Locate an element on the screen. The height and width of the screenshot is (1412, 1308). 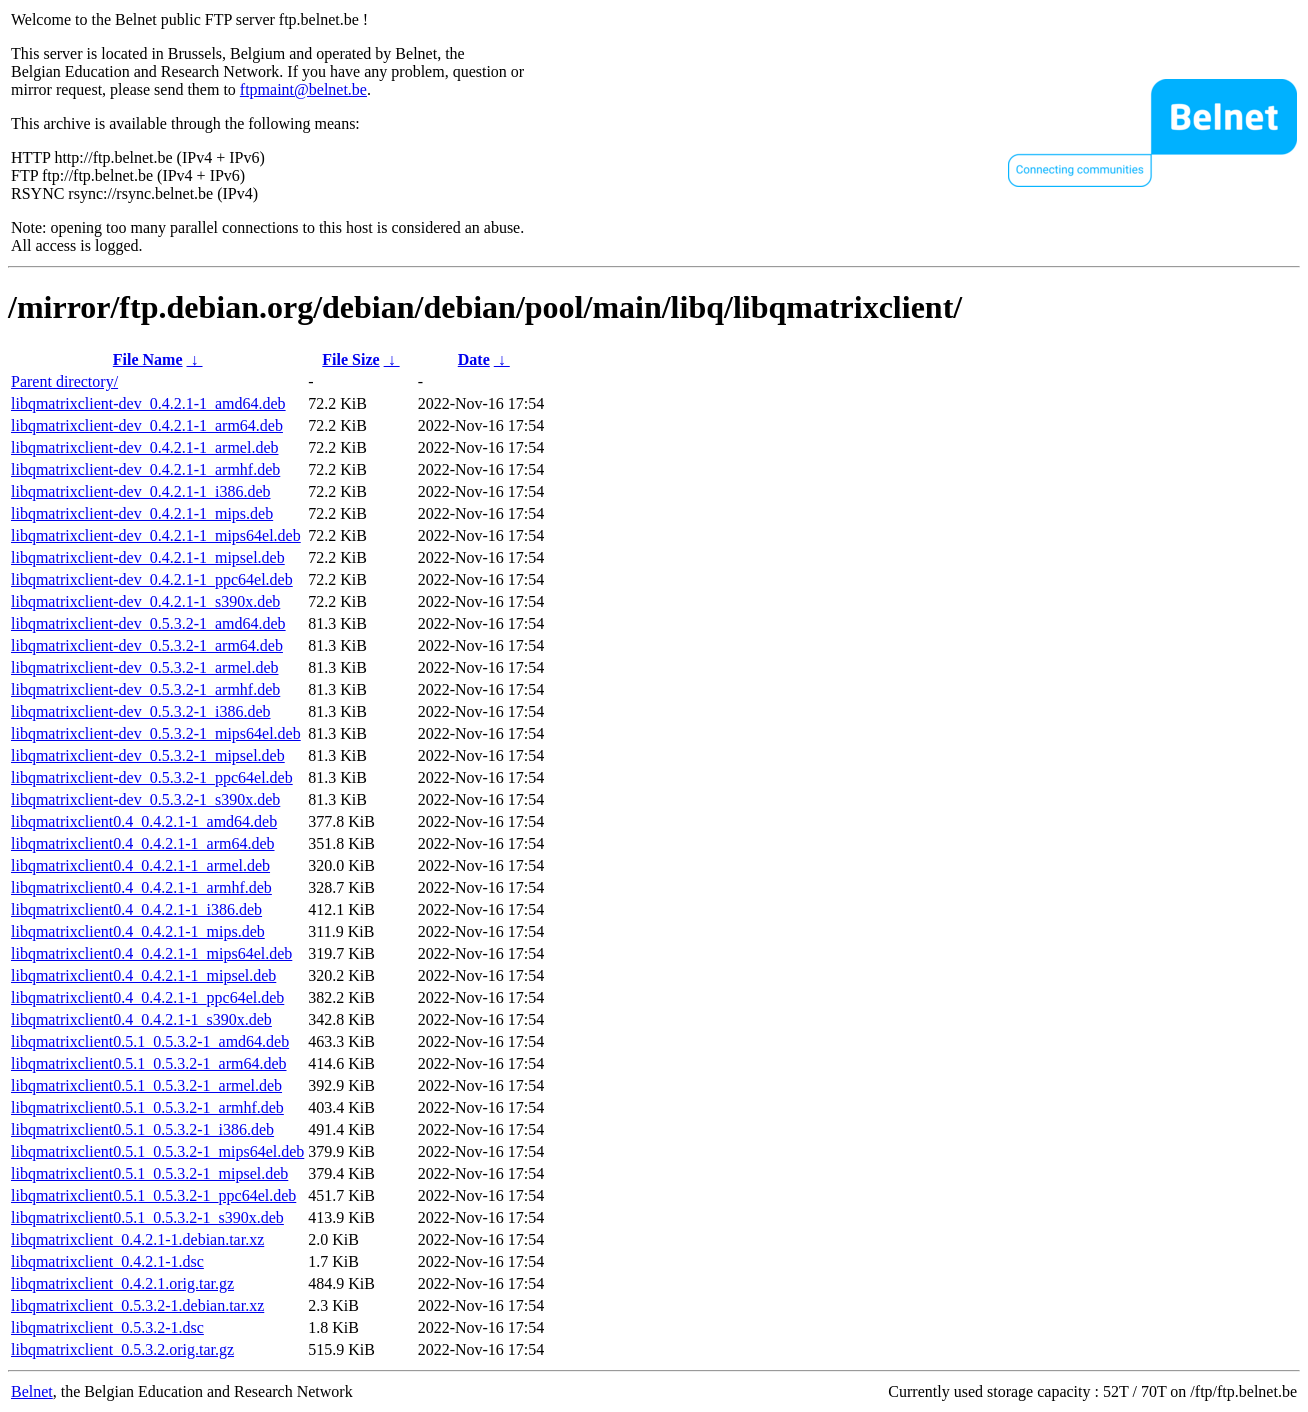
libqmatrixclient0.4_0.4.2.1-1_arm64.deb is located at coordinates (143, 843).